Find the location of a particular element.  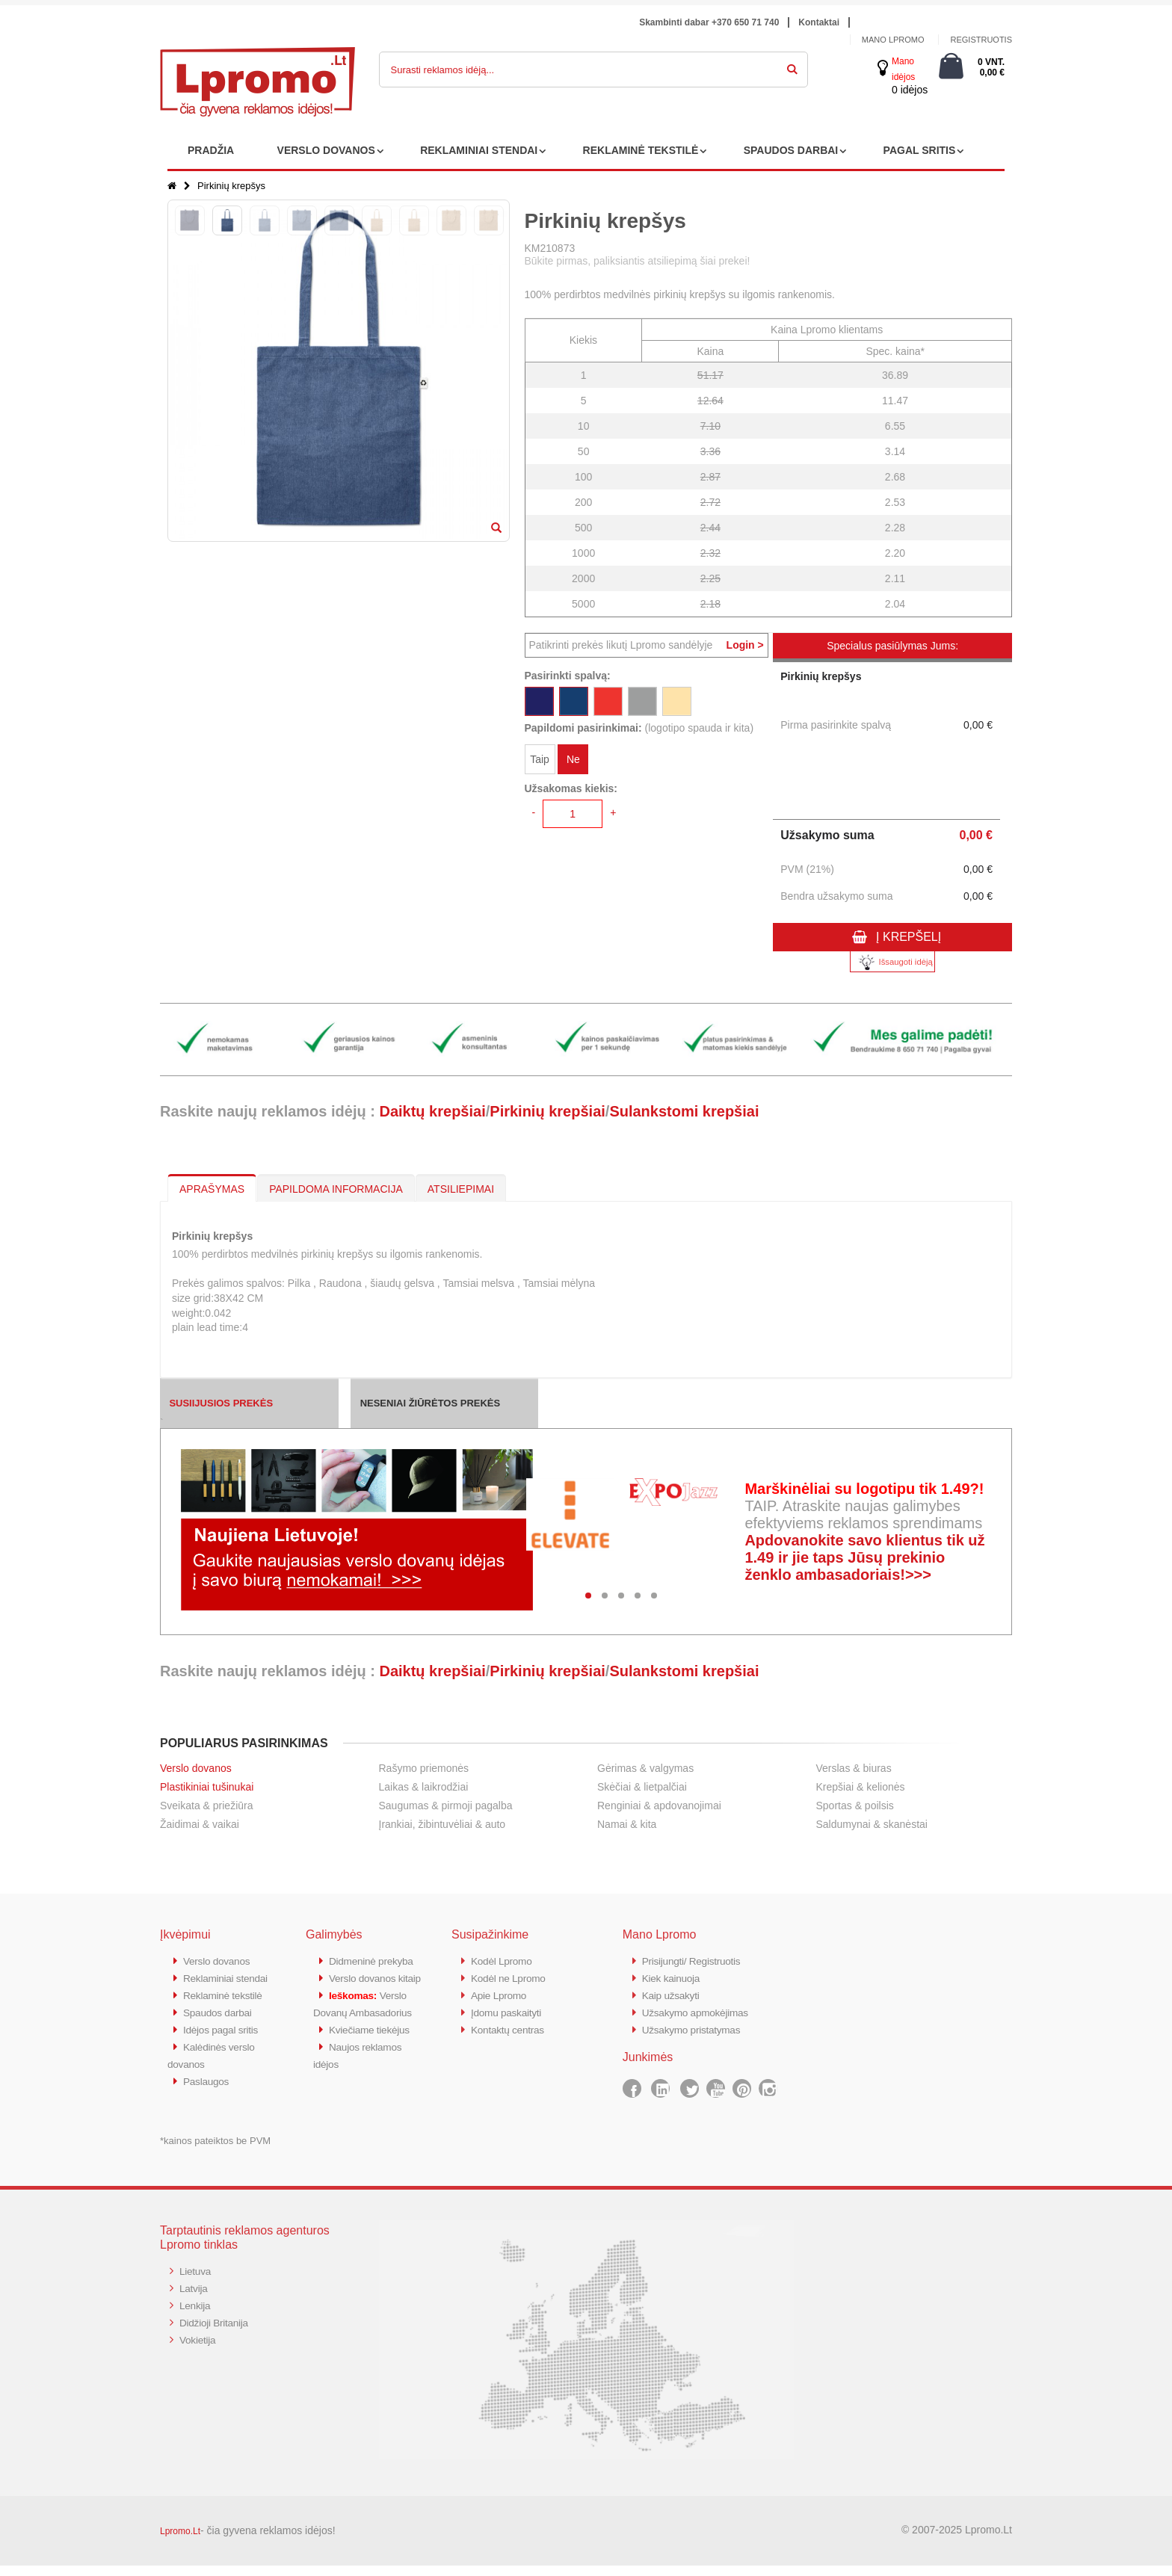

Įdomu paskaityti is located at coordinates (510, 2010).